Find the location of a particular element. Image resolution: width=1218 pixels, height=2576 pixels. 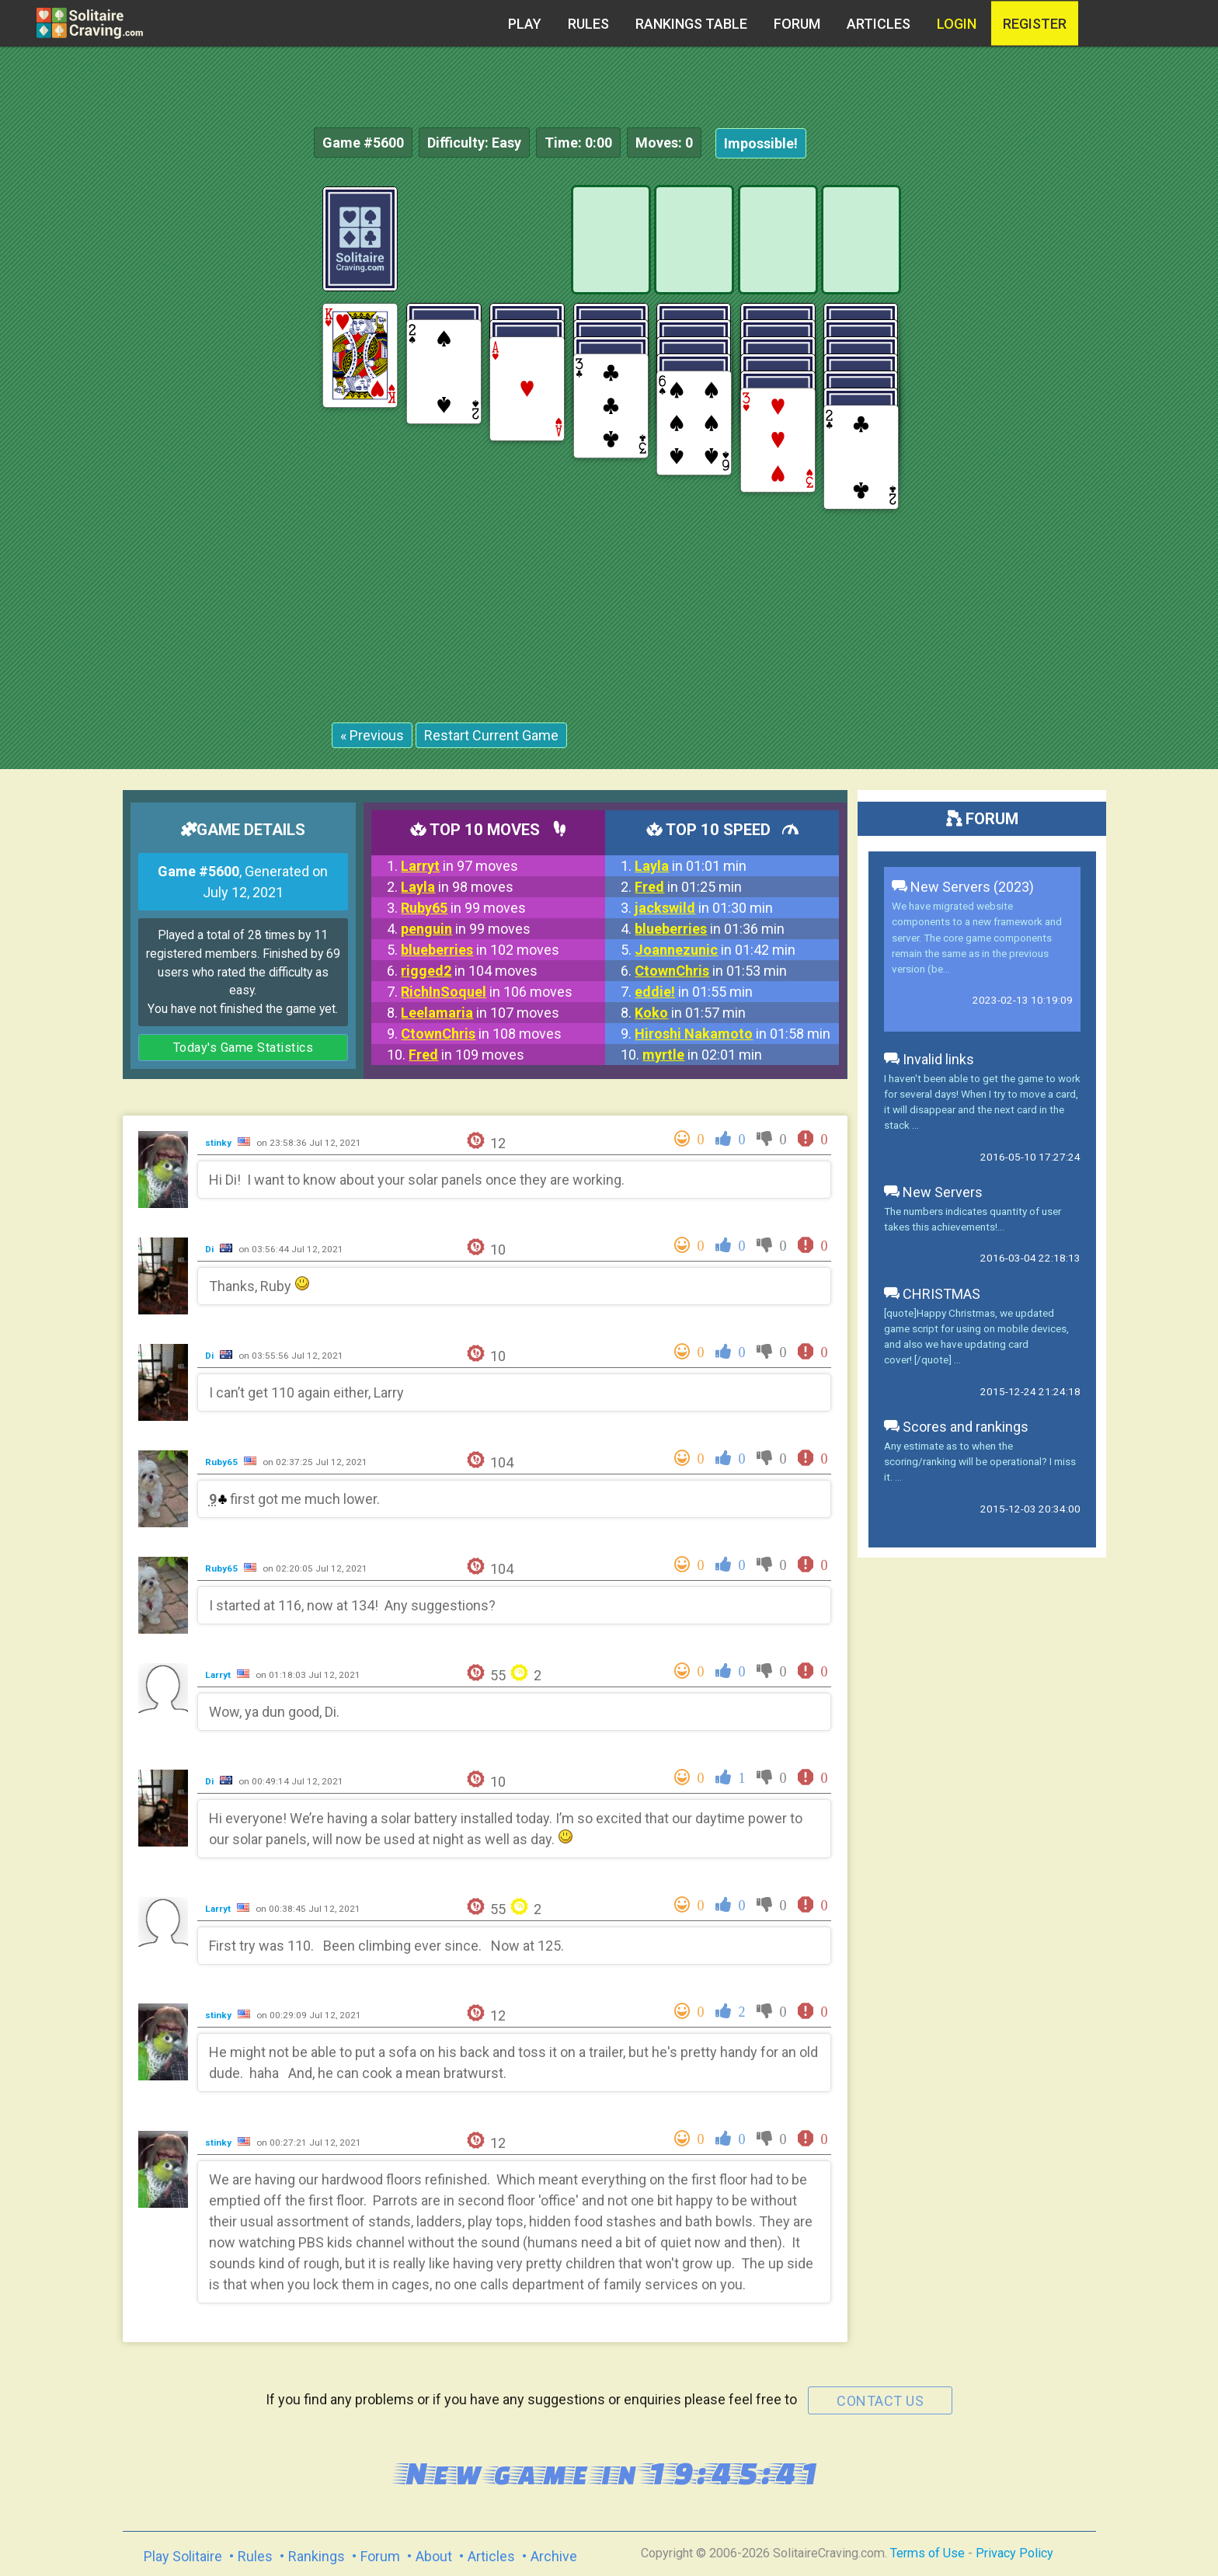

in 01:55 min is located at coordinates (694, 991).